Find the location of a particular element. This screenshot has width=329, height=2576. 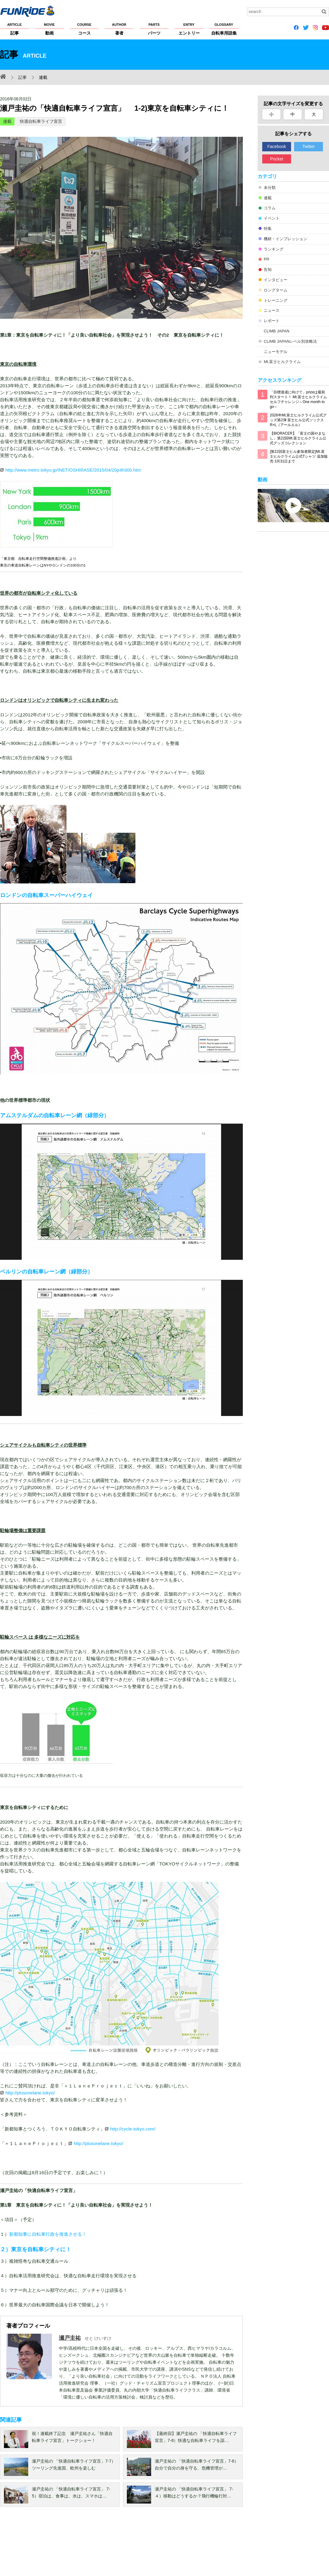

連載 is located at coordinates (7, 121).